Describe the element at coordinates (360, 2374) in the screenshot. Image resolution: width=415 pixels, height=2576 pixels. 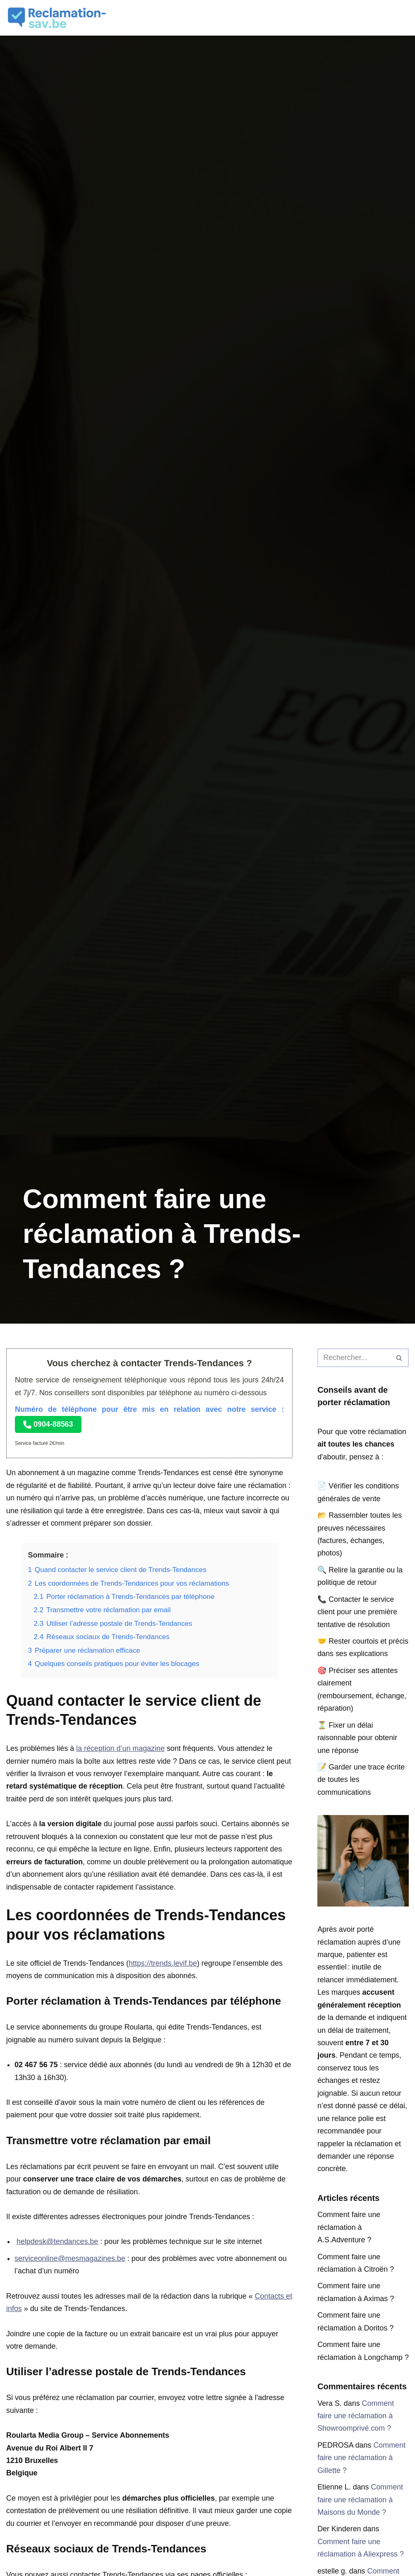
I see `Comment faire une réclamation à Longchamp ?` at that location.